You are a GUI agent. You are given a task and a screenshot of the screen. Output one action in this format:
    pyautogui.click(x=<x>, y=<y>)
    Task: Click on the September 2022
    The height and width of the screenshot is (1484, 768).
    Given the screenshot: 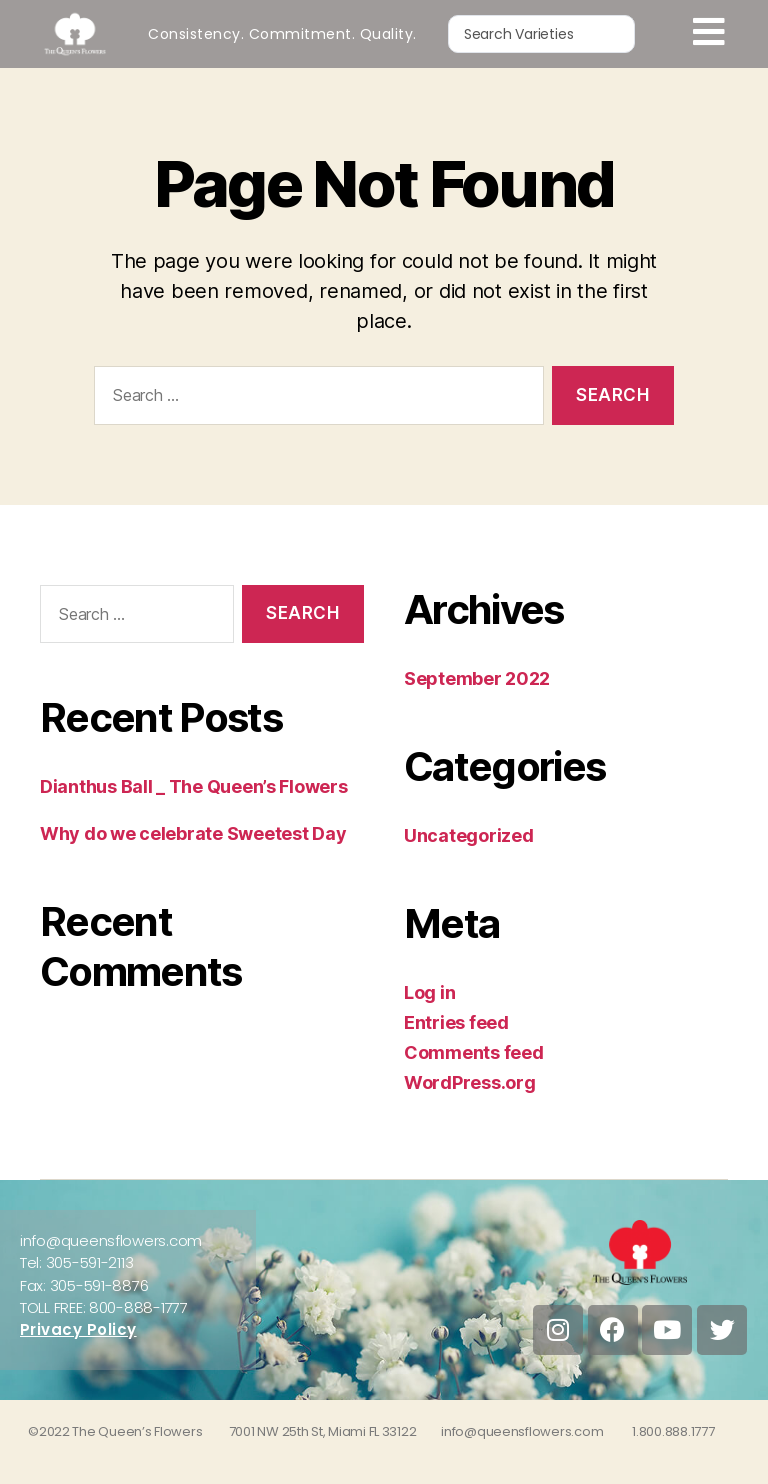 What is the action you would take?
    pyautogui.click(x=477, y=678)
    